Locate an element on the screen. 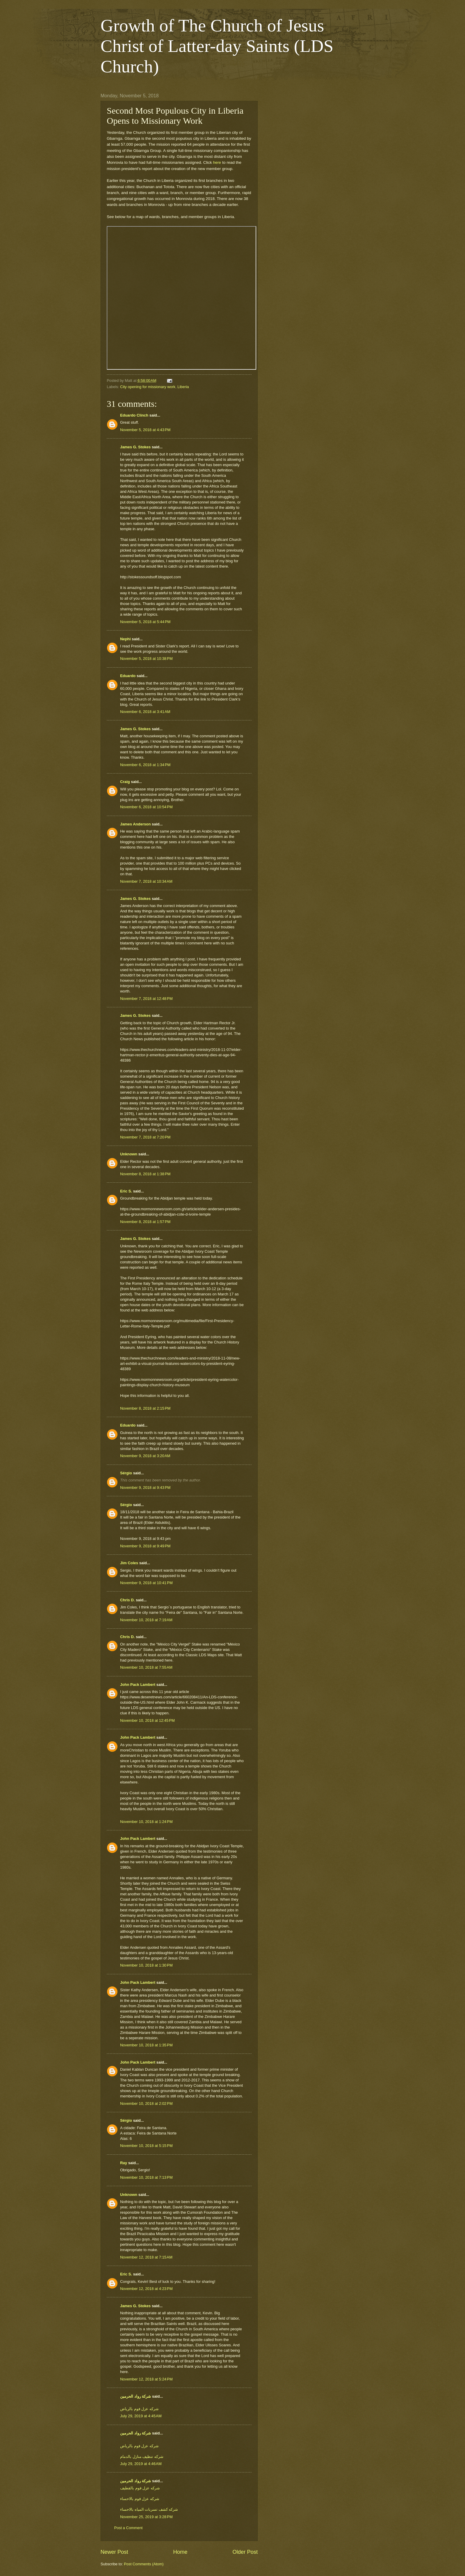 The width and height of the screenshot is (465, 2576). November 9, 2018 at 9:49 PM is located at coordinates (145, 1546).